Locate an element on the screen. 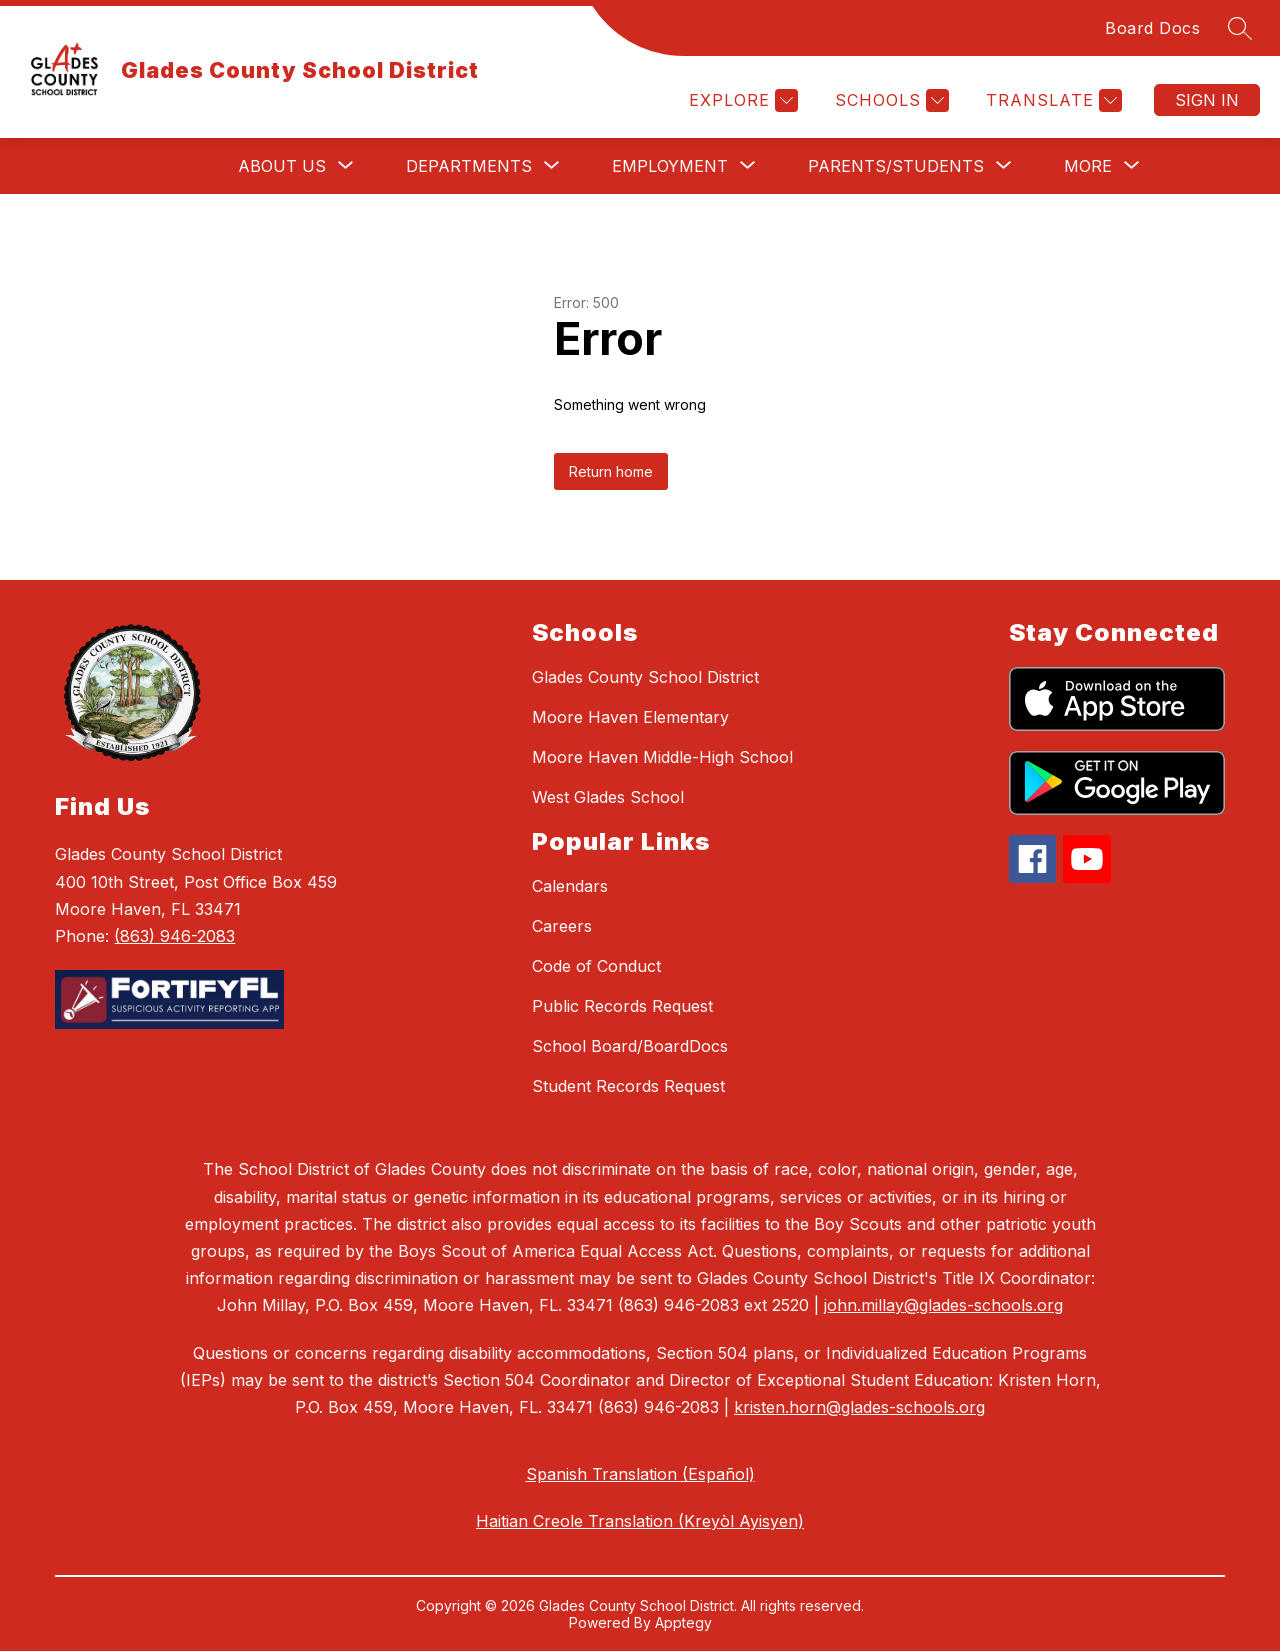  [Show submenu for About Us] is located at coordinates (282, 166).